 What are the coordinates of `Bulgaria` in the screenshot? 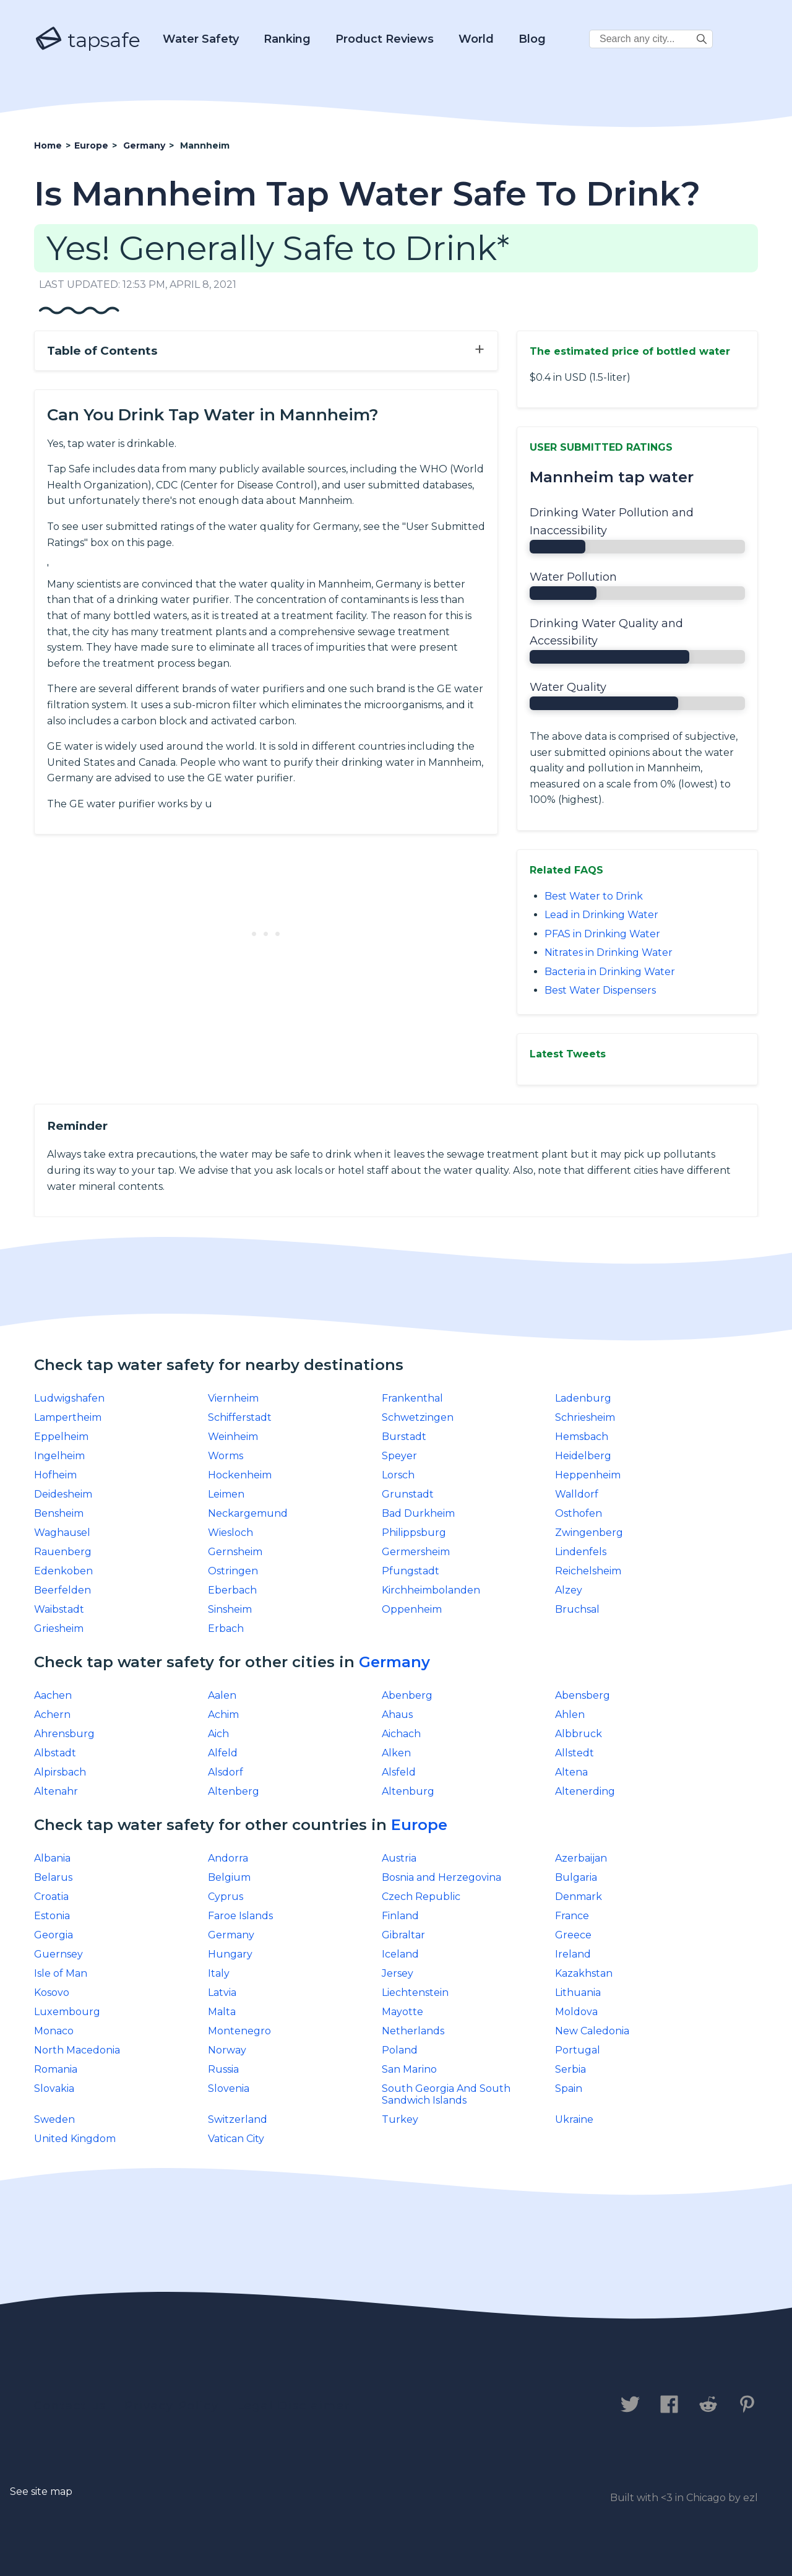 It's located at (576, 1877).